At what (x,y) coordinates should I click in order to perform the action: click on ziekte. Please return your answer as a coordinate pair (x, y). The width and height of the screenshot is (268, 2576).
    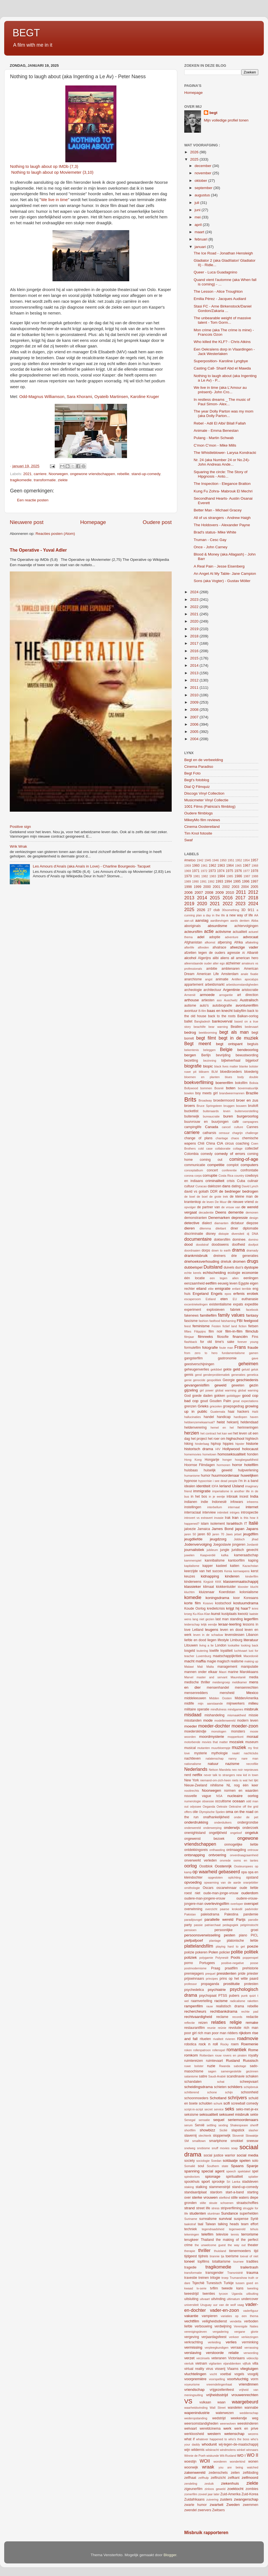
    Looking at the image, I should click on (63, 480).